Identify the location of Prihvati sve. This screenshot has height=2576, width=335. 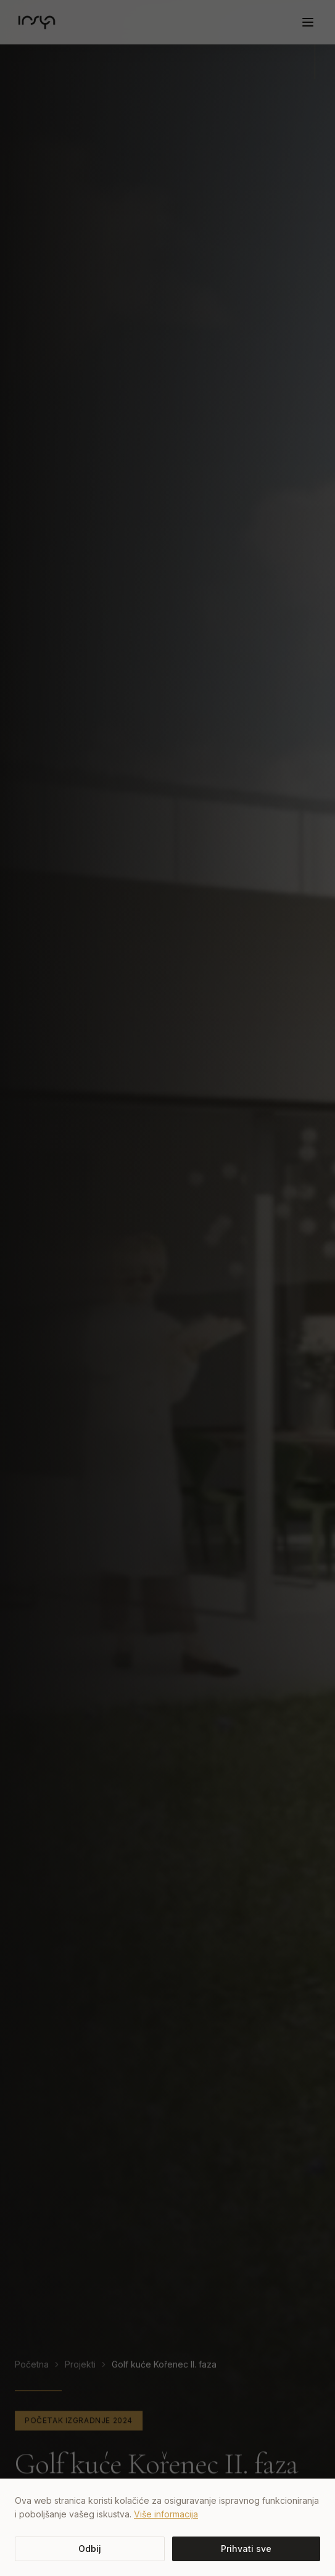
(246, 2548).